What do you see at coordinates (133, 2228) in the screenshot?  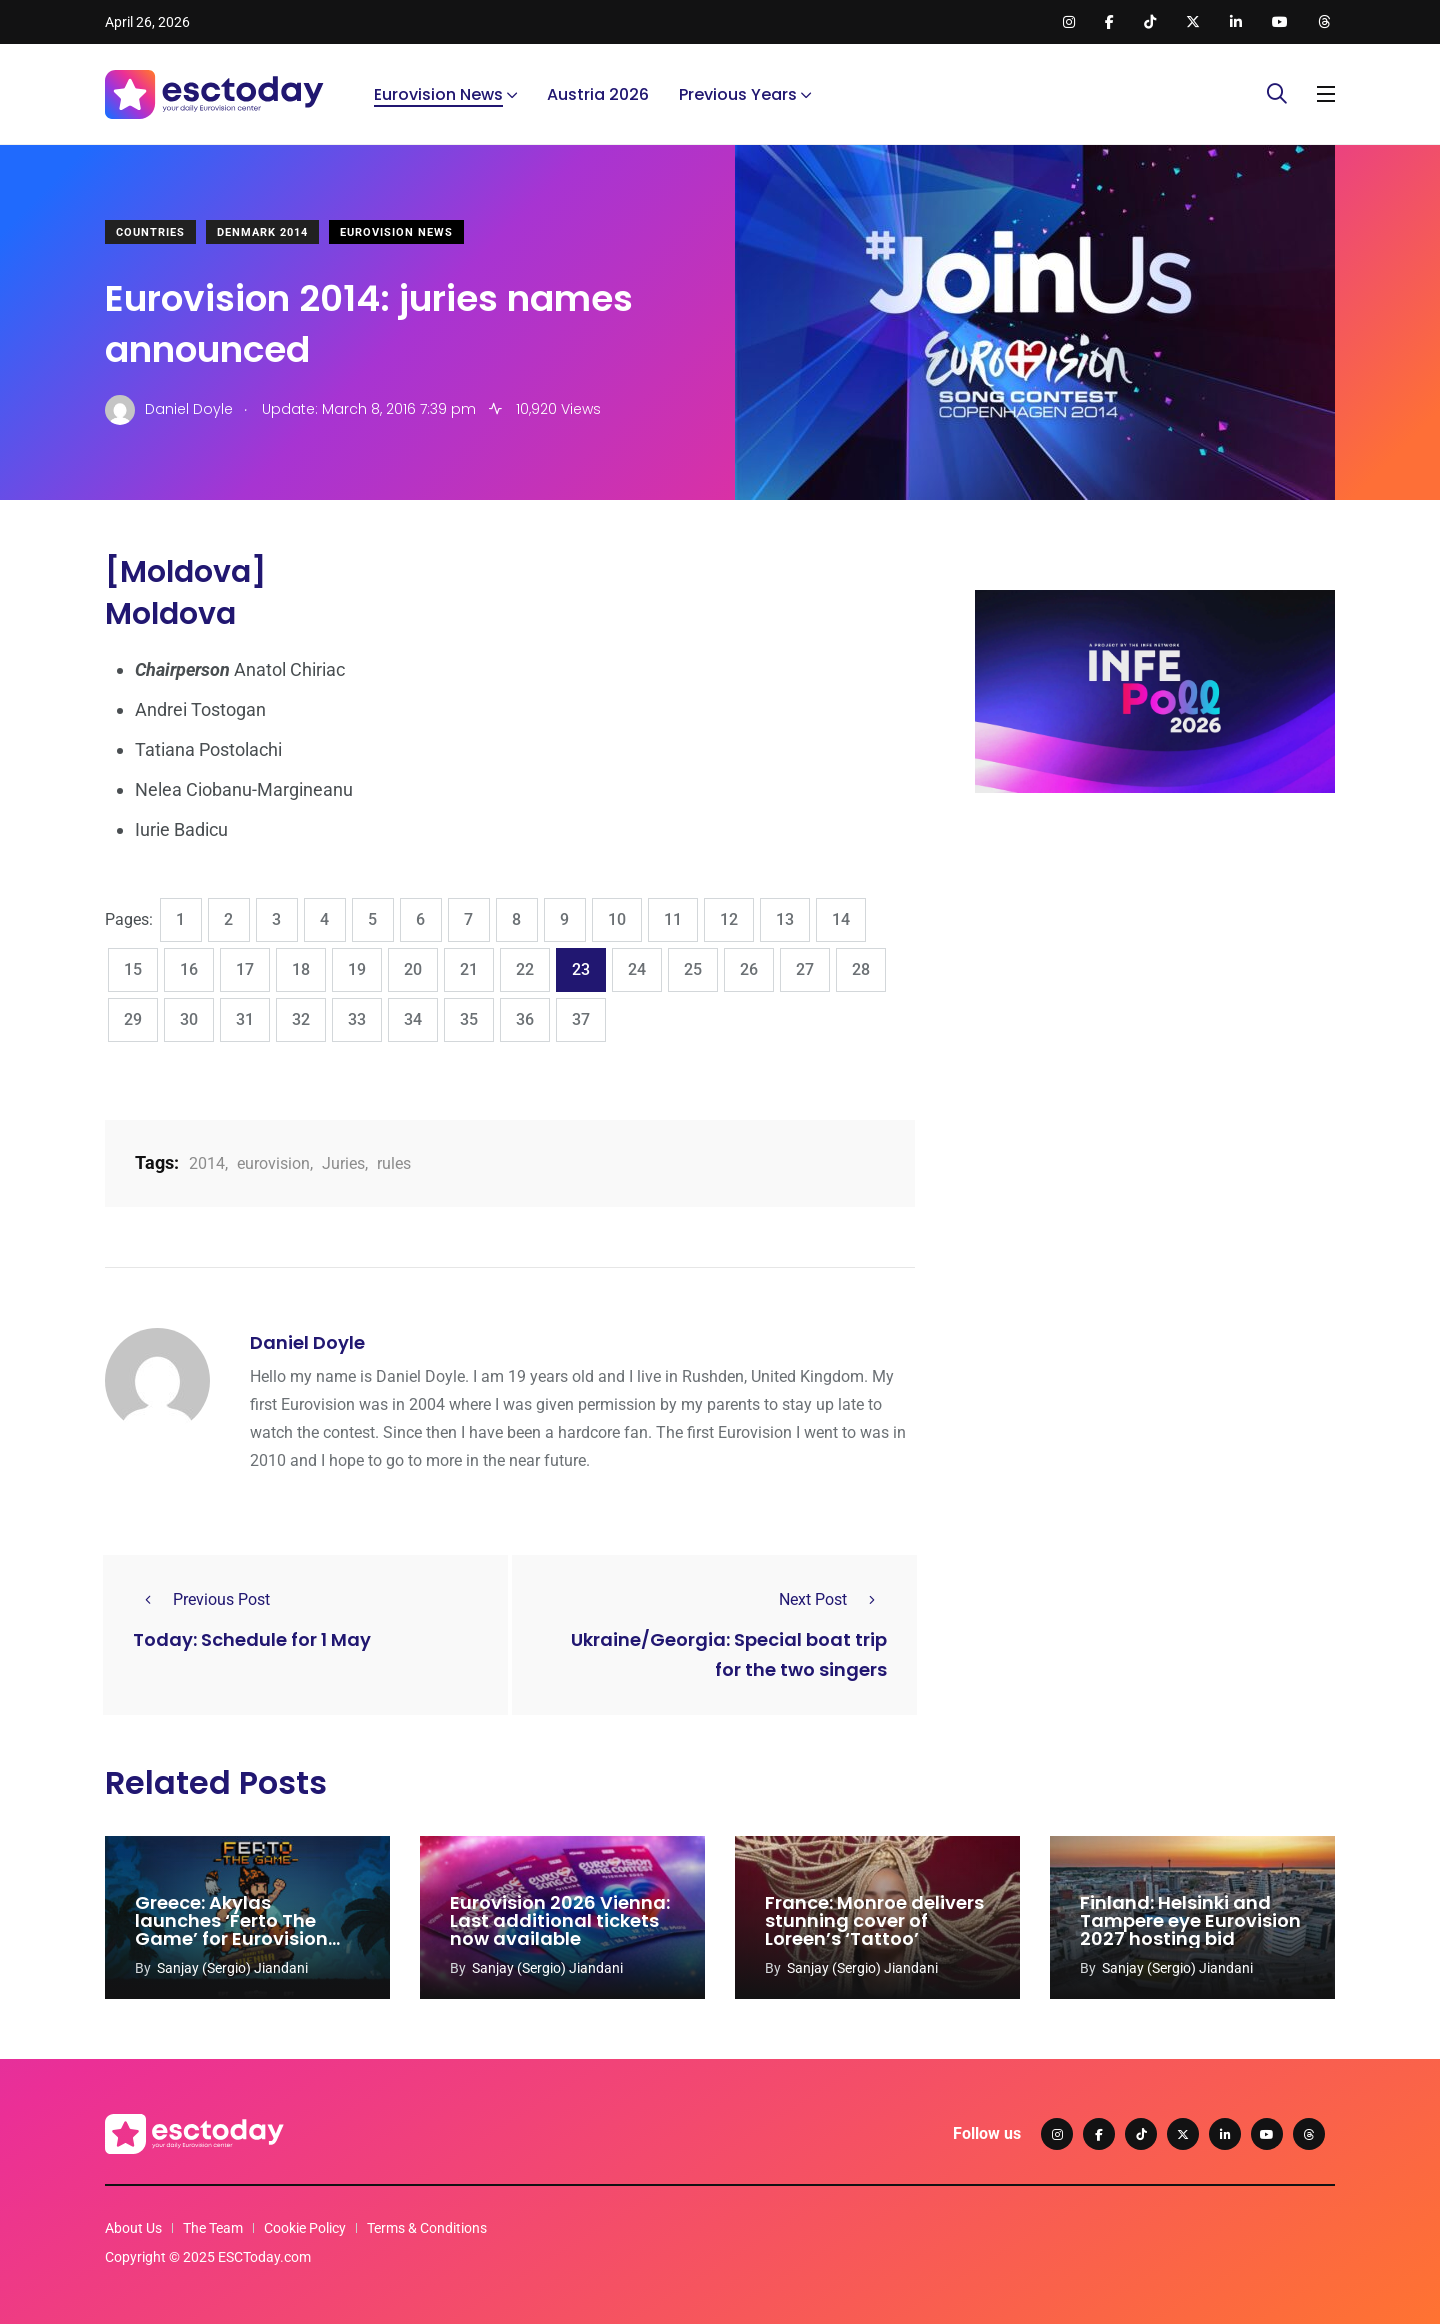 I see `About Us` at bounding box center [133, 2228].